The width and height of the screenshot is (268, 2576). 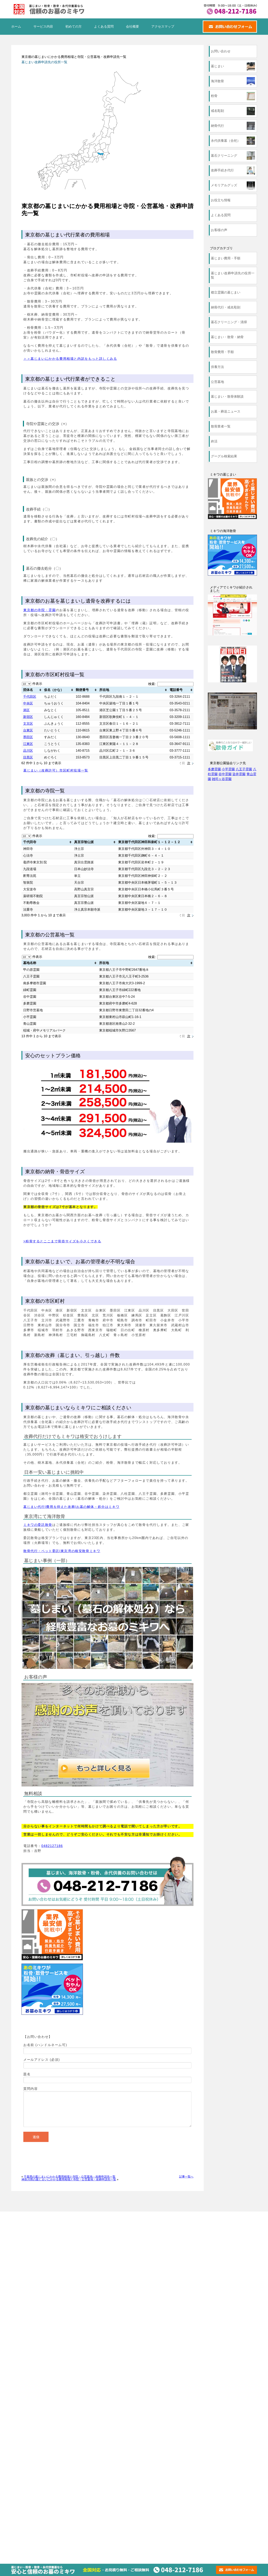 I want to click on 供養方法, so click(x=217, y=367).